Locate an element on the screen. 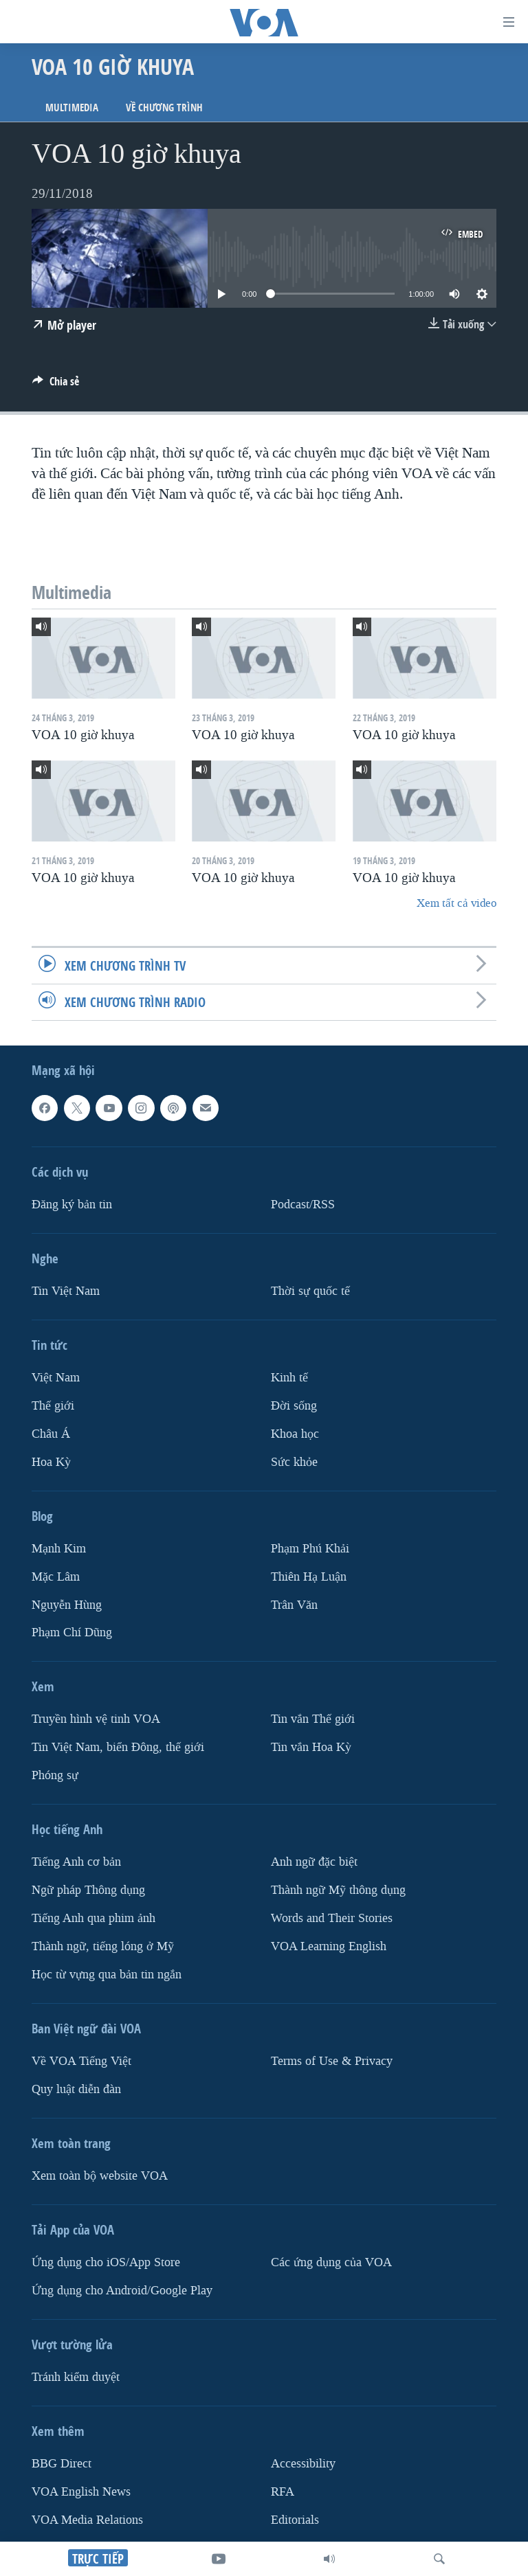 This screenshot has width=528, height=2576. Hoa Kỳ is located at coordinates (51, 1462).